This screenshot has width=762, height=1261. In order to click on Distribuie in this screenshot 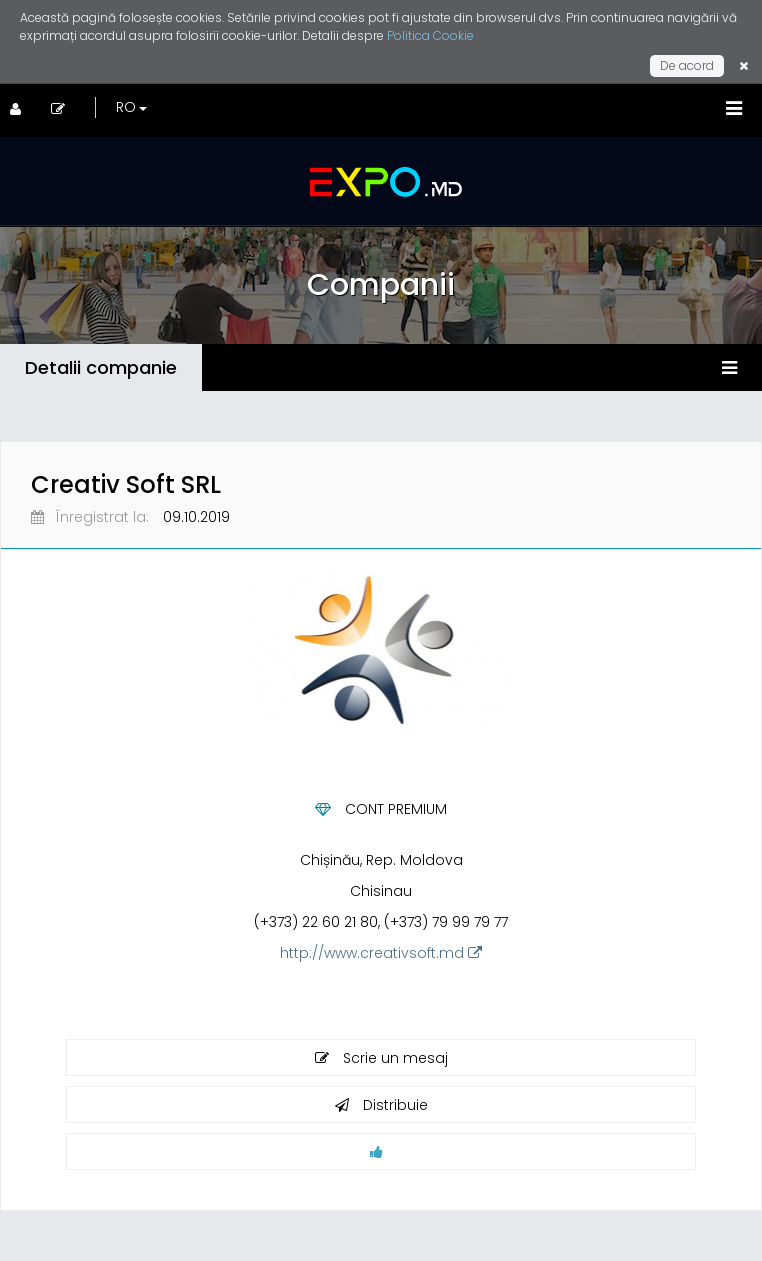, I will do `click(381, 1105)`.